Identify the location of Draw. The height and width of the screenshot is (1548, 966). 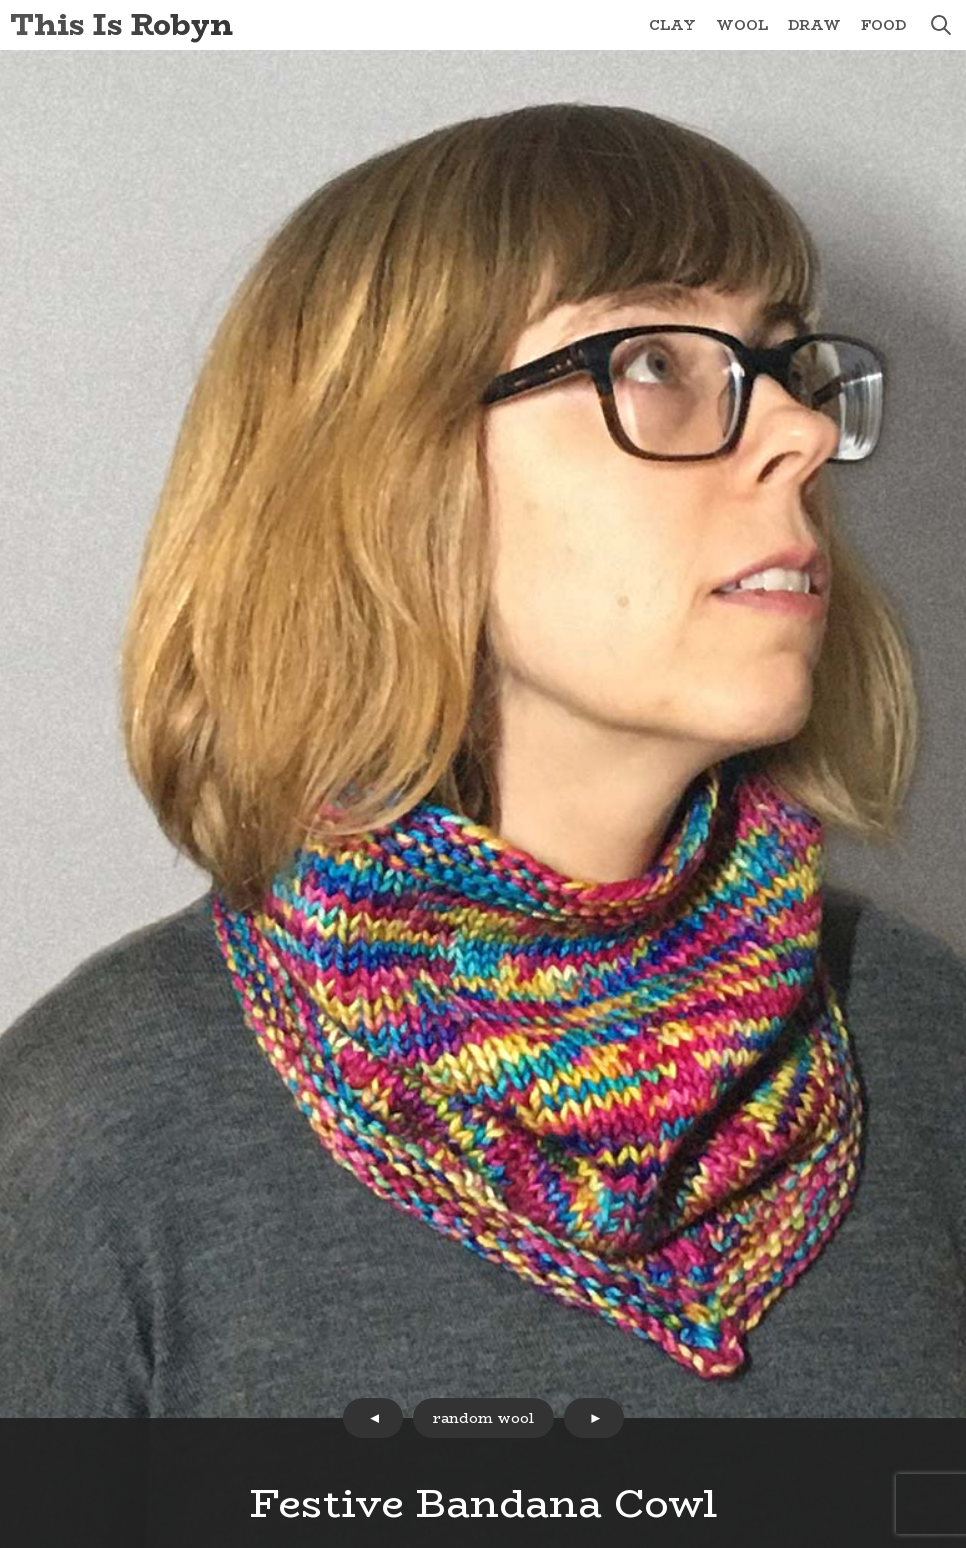
(814, 25).